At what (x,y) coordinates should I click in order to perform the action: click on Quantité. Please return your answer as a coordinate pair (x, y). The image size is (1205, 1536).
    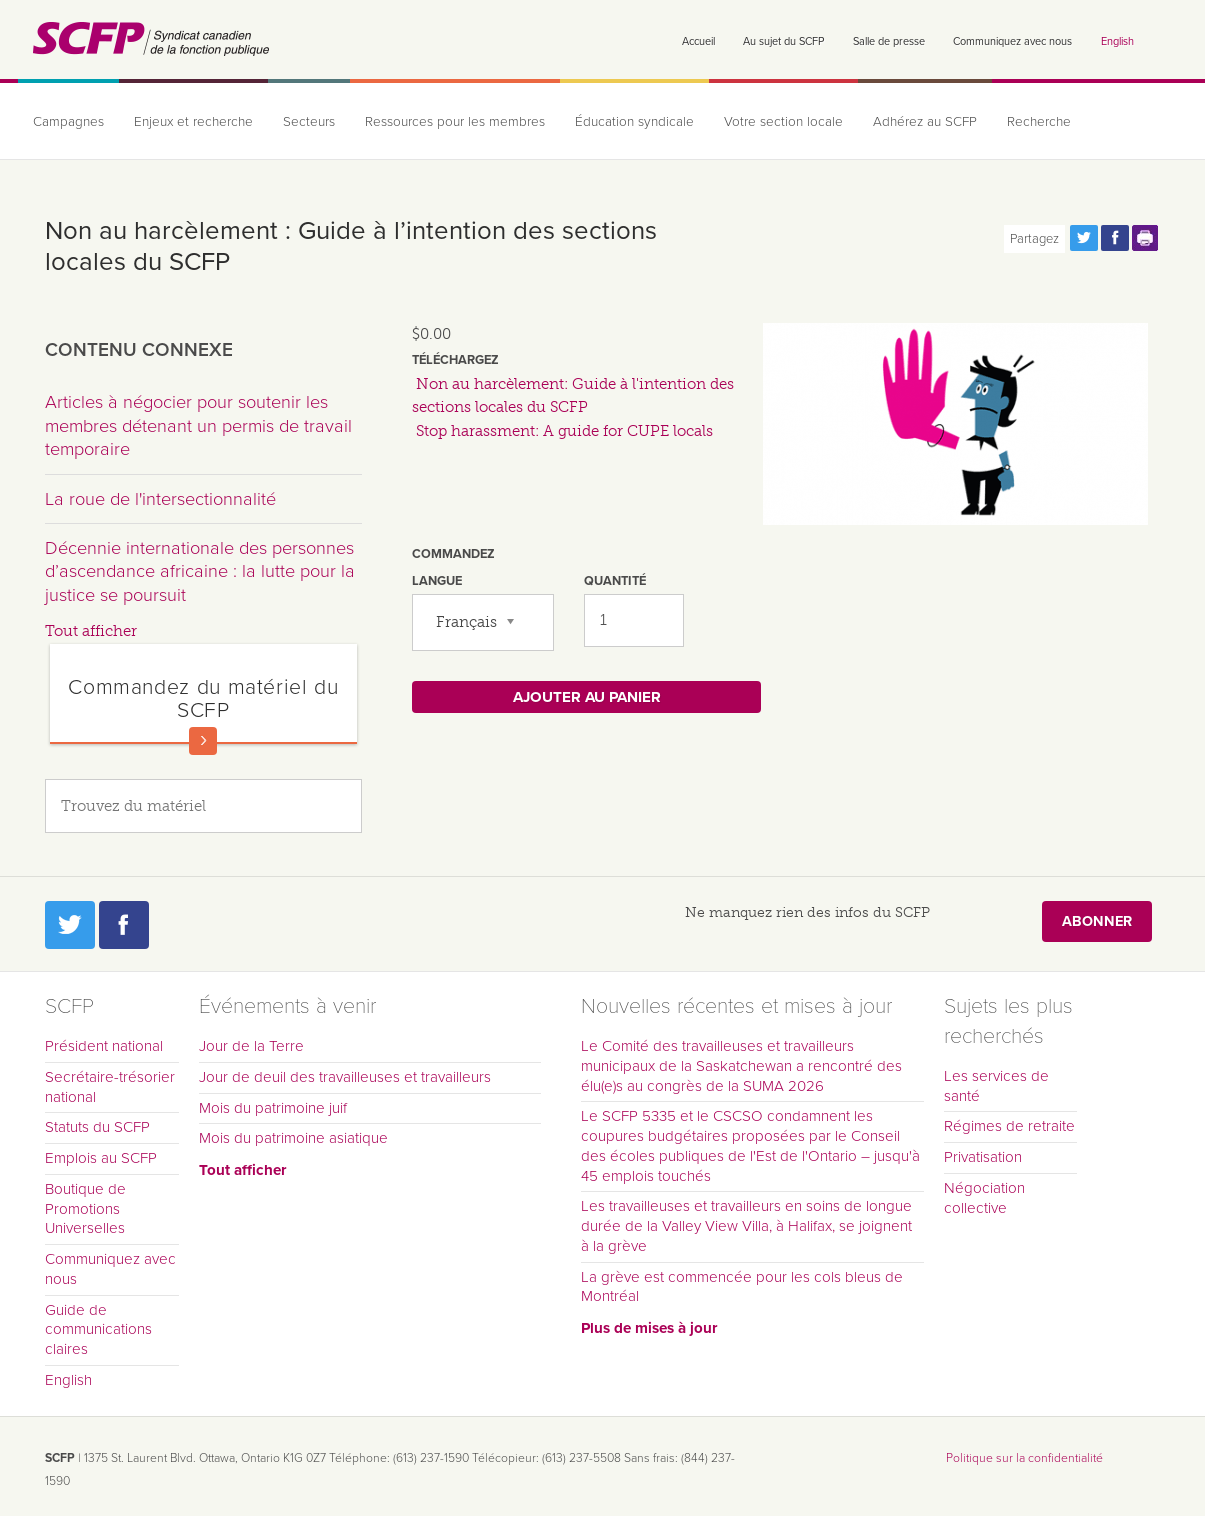
    Looking at the image, I should click on (615, 581).